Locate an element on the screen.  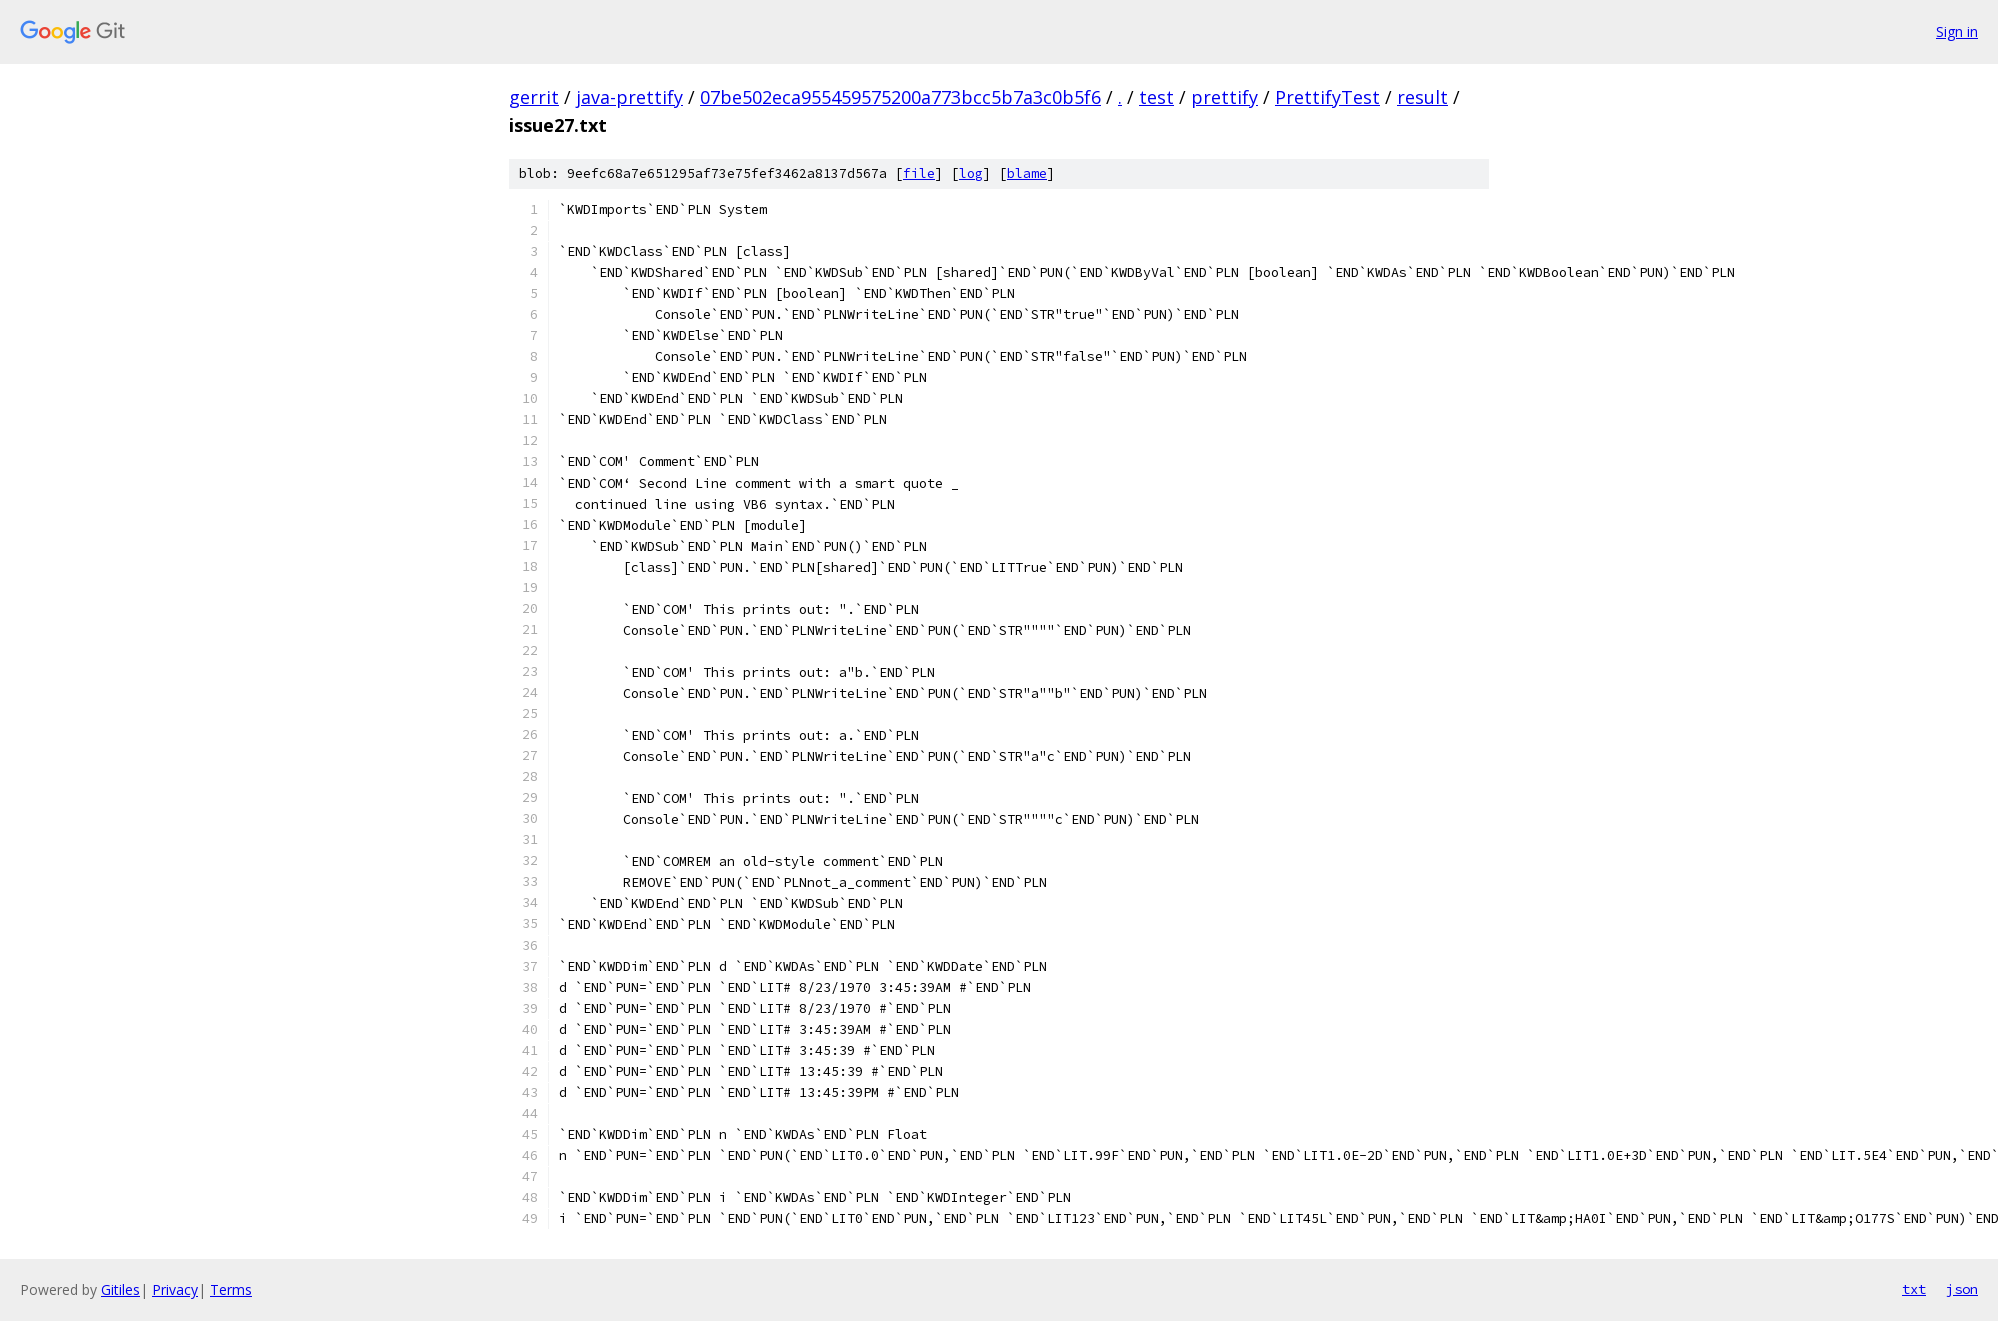
Sign in is located at coordinates (1957, 31).